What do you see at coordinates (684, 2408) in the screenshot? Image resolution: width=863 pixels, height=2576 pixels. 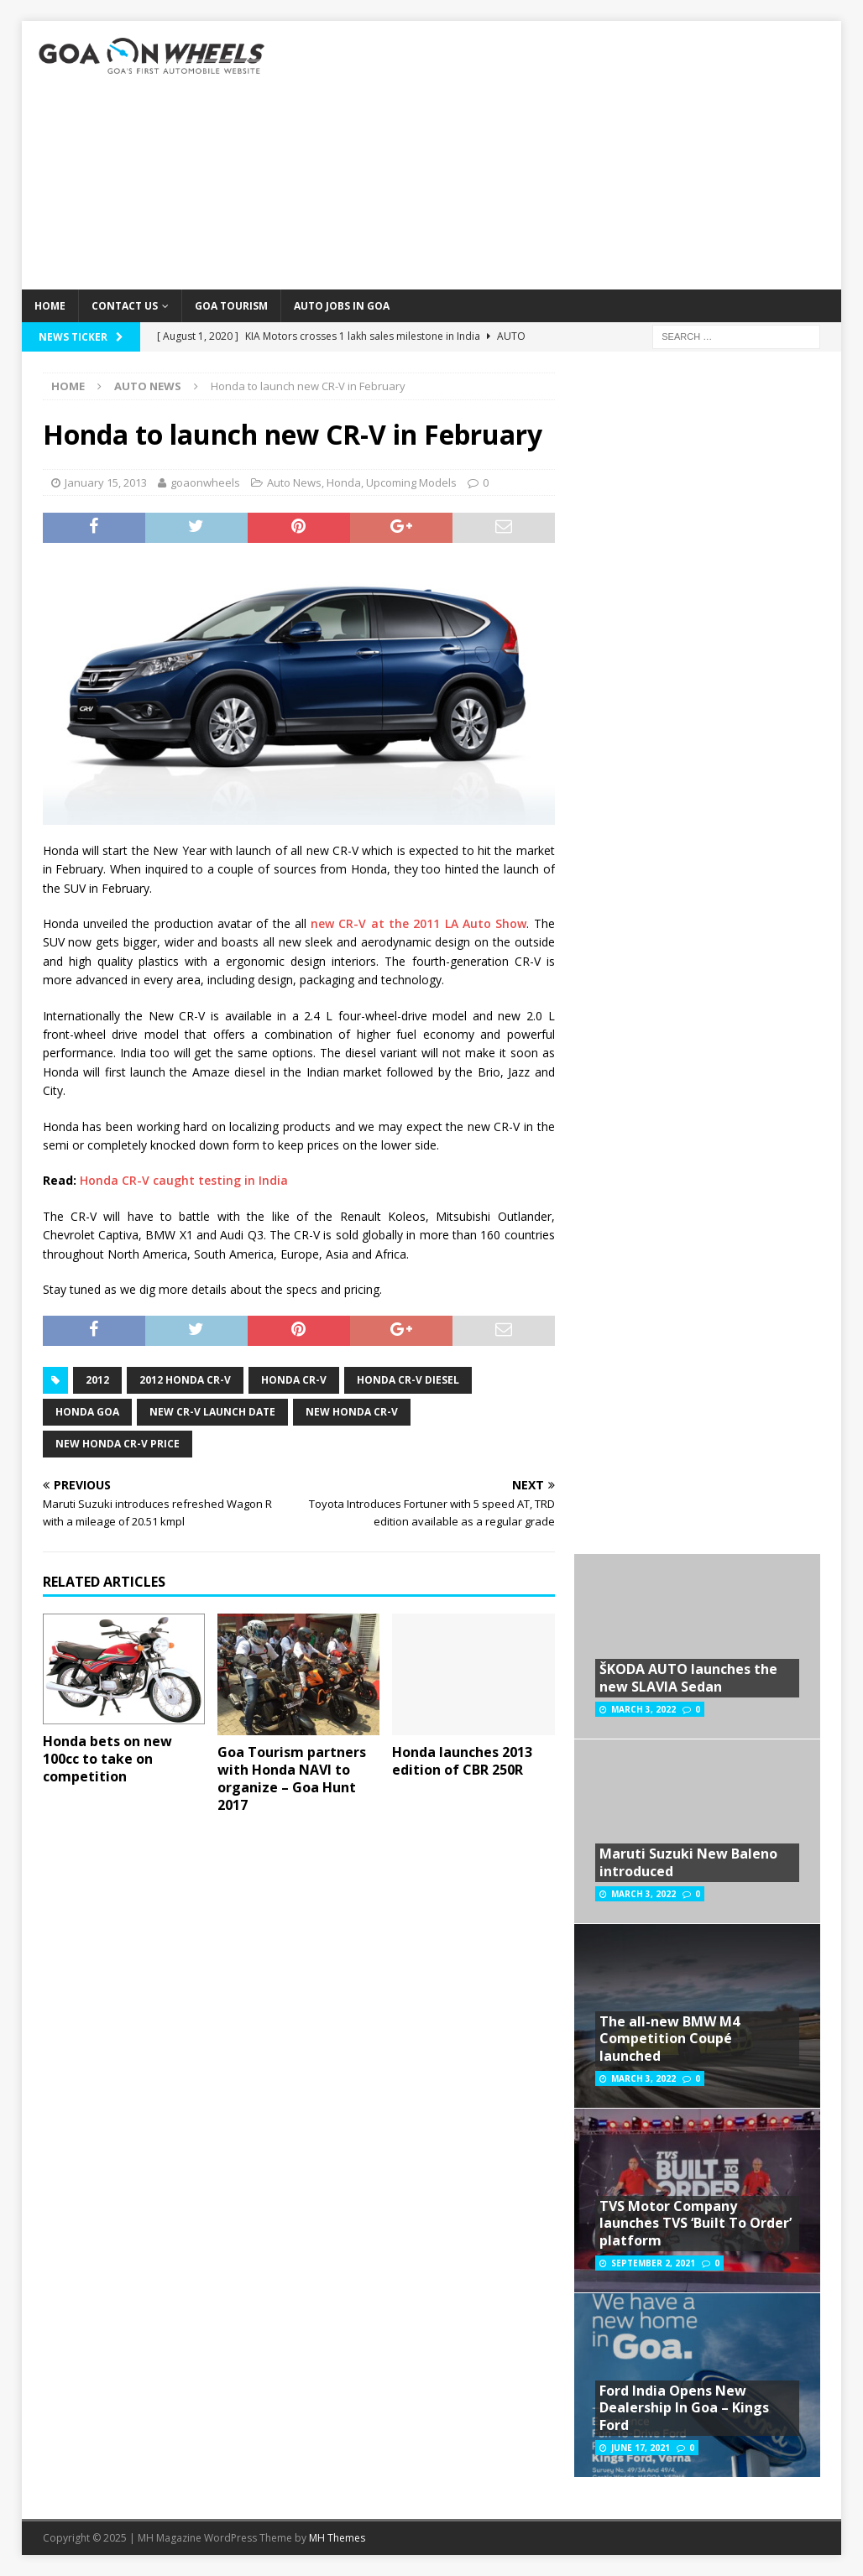 I see `Ford India Opens New Dealership In Goa – Kings Ford` at bounding box center [684, 2408].